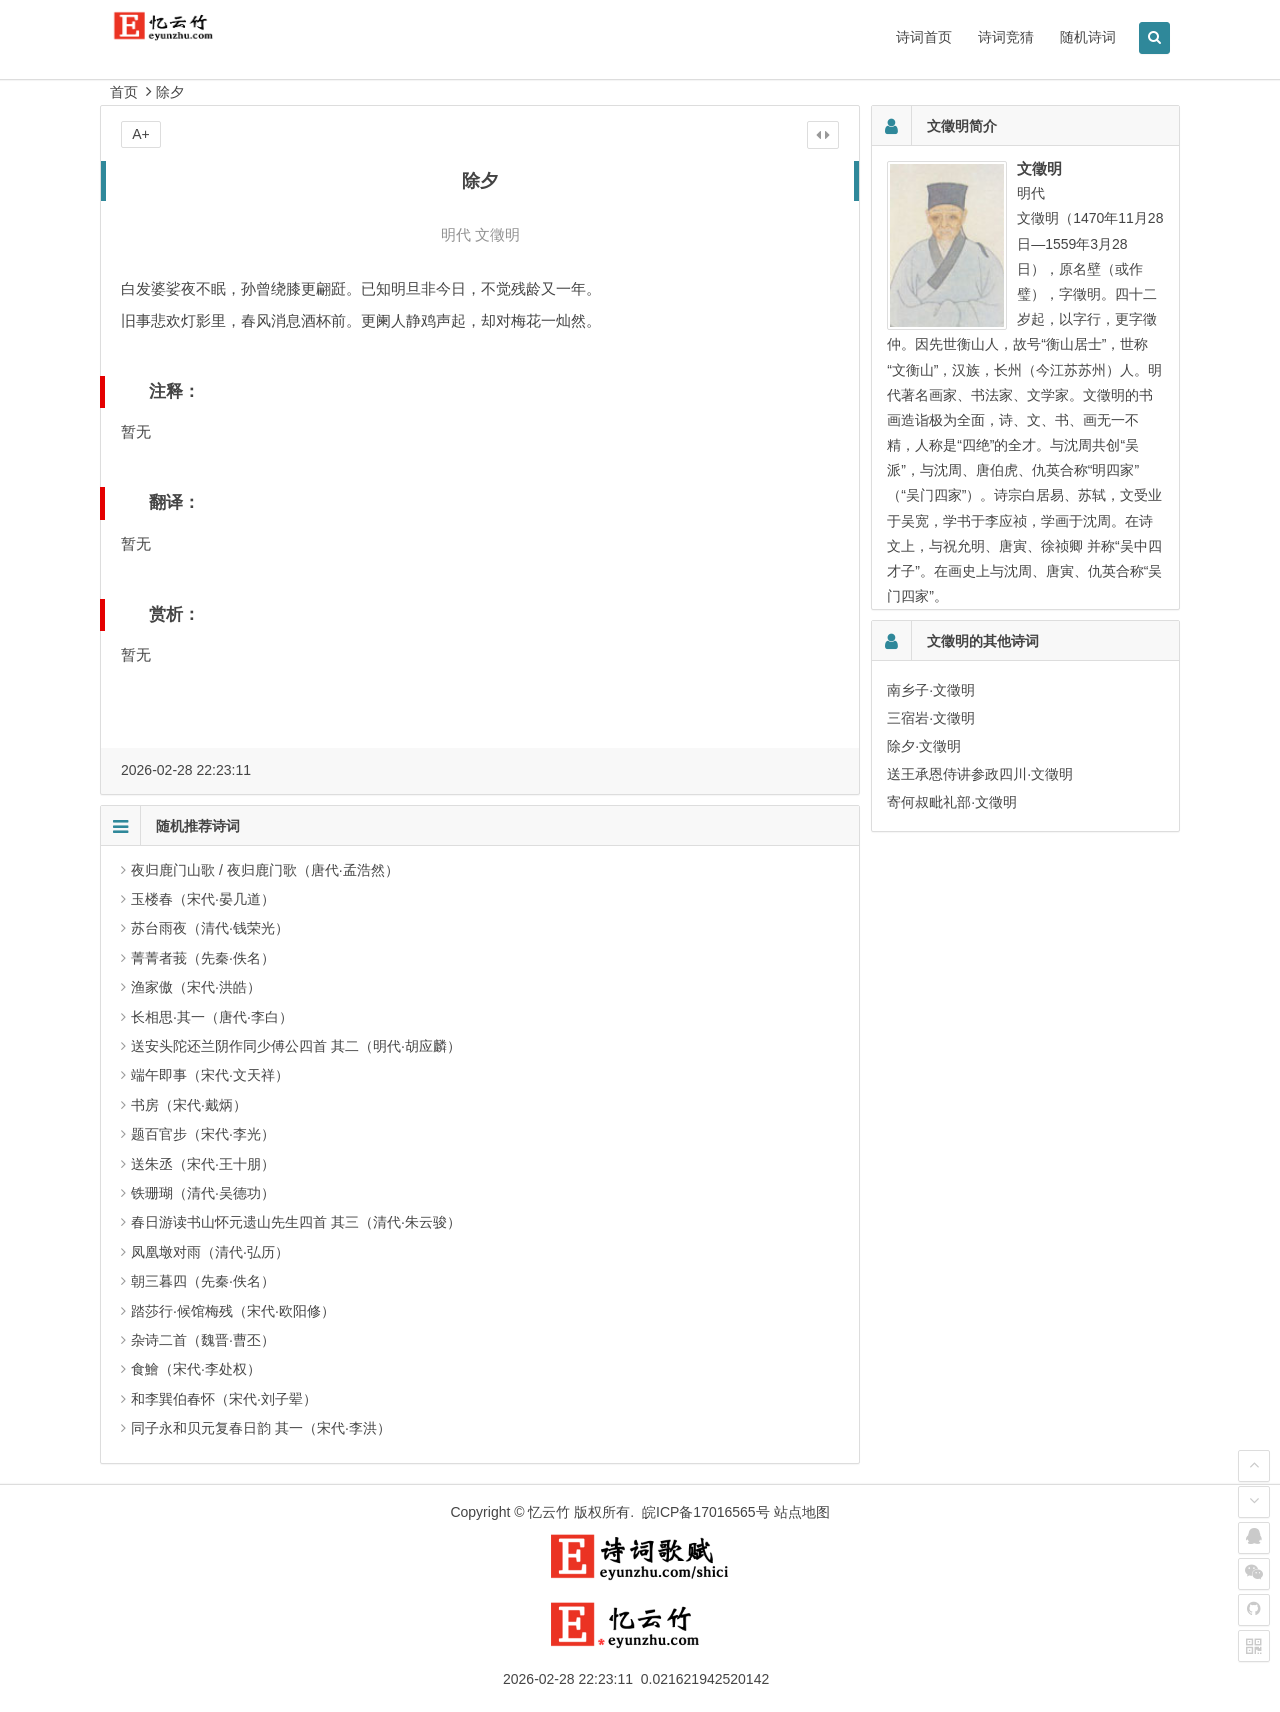  Describe the element at coordinates (952, 802) in the screenshot. I see `寄何叔毗礼部·文徵明` at that location.